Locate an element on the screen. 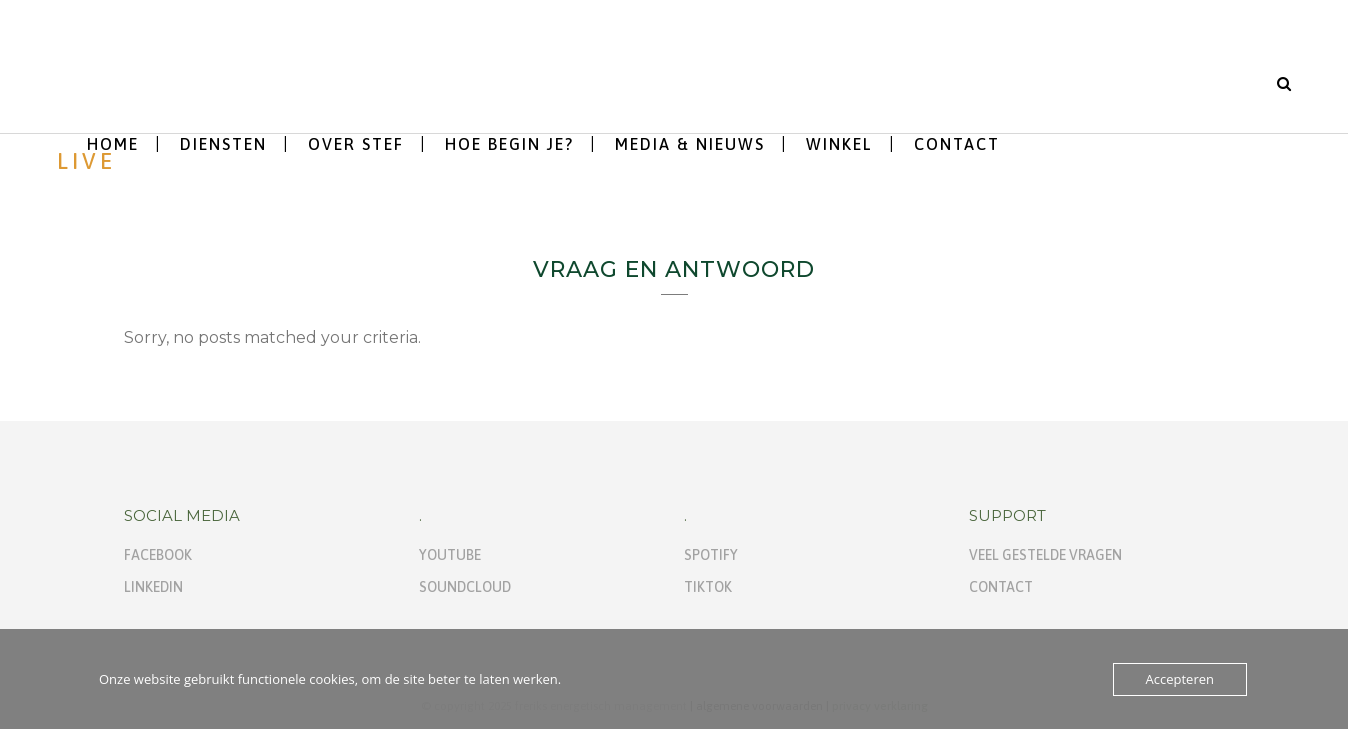 The height and width of the screenshot is (729, 1348). Contact is located at coordinates (1001, 587).